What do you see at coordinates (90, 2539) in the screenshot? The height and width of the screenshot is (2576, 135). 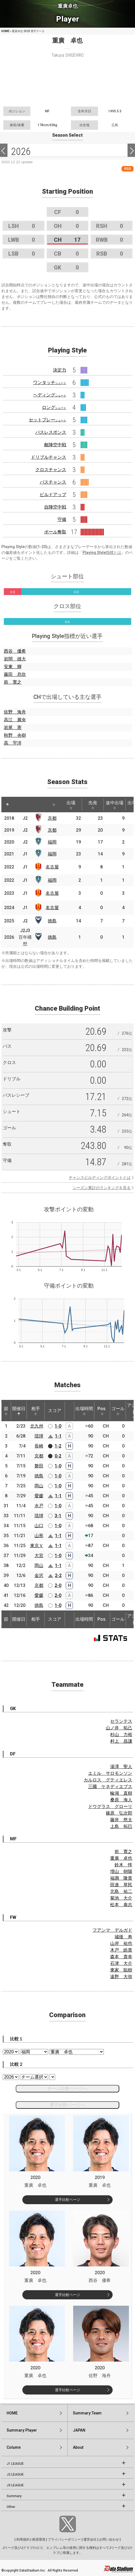 I see `運営会社` at bounding box center [90, 2539].